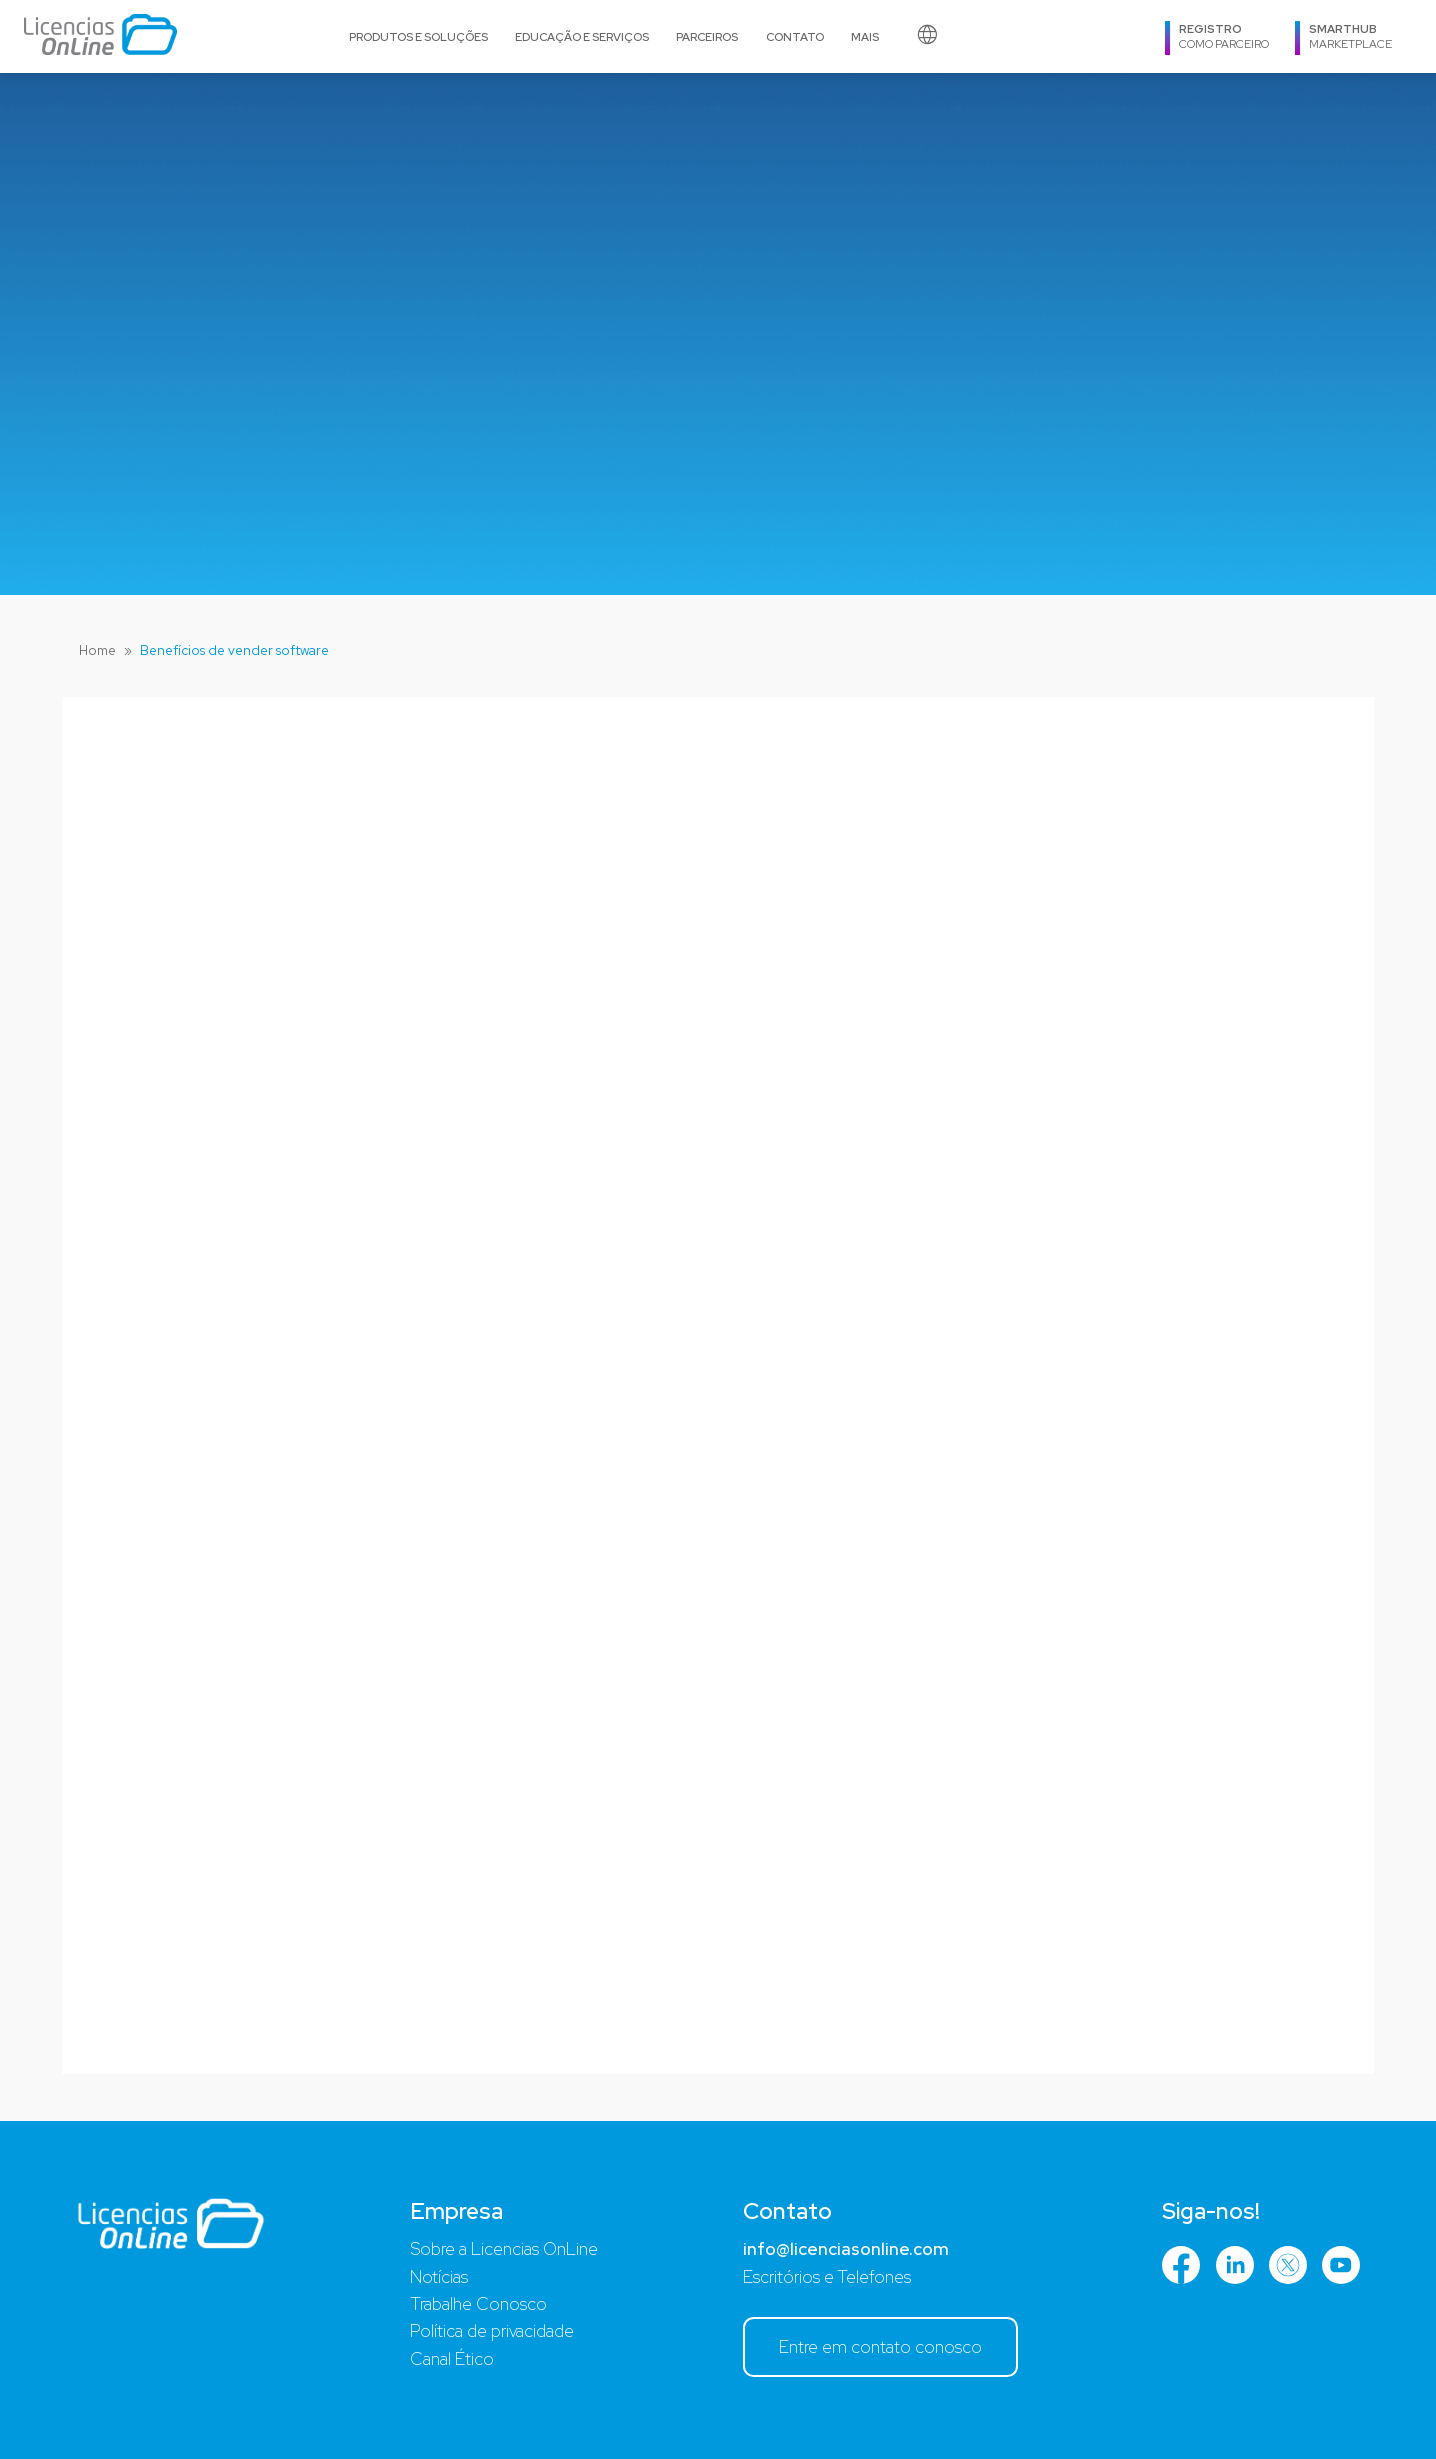  I want to click on Política de privacidade, so click(492, 2331).